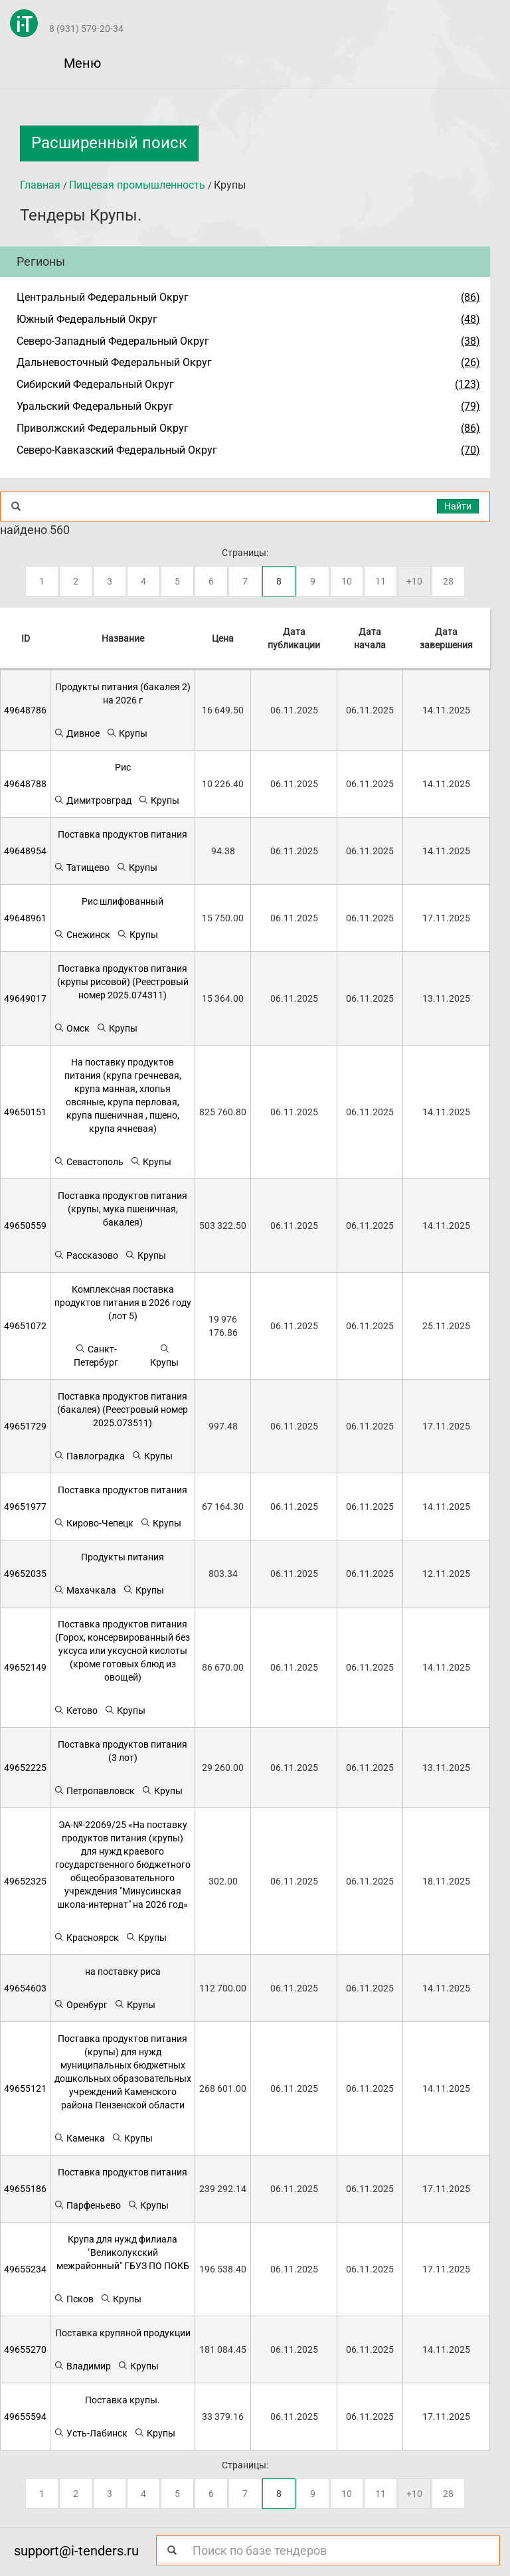  I want to click on Продукты питания (бакалея 2) на 2026 г, so click(123, 693).